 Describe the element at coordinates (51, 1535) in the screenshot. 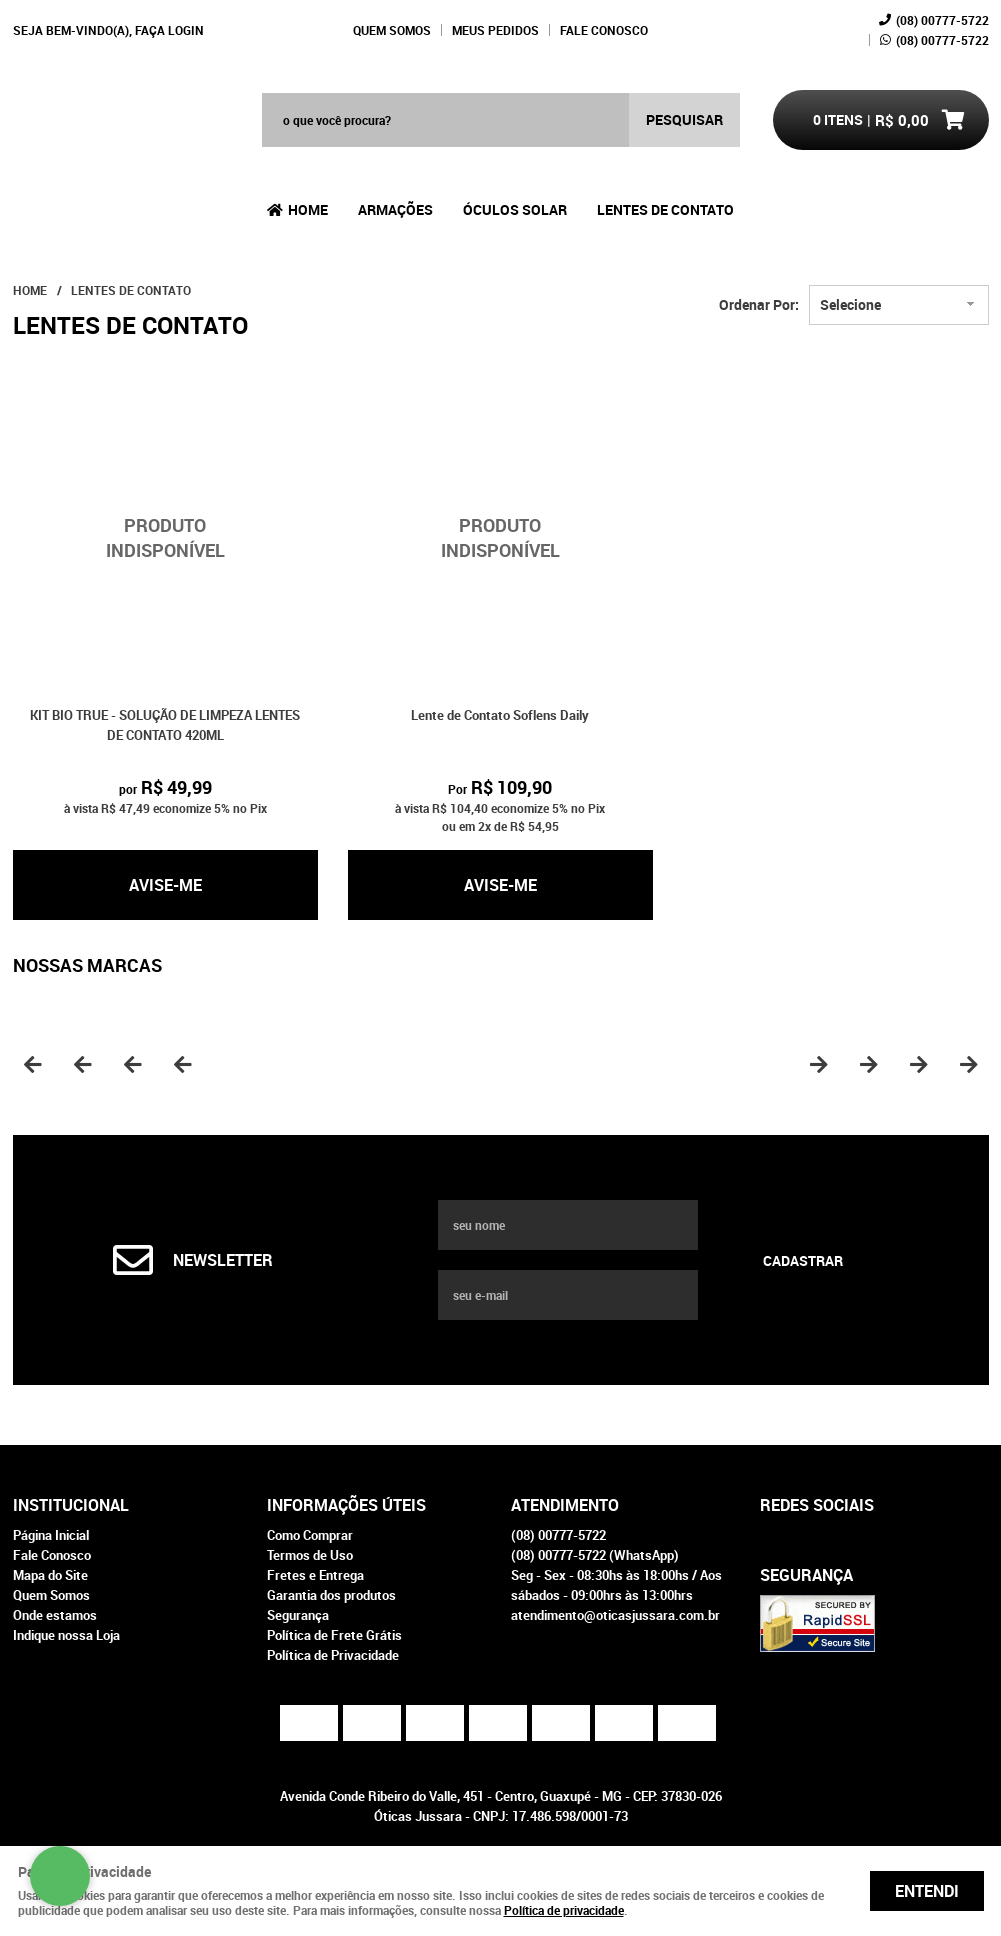

I see `Página Inicial` at that location.